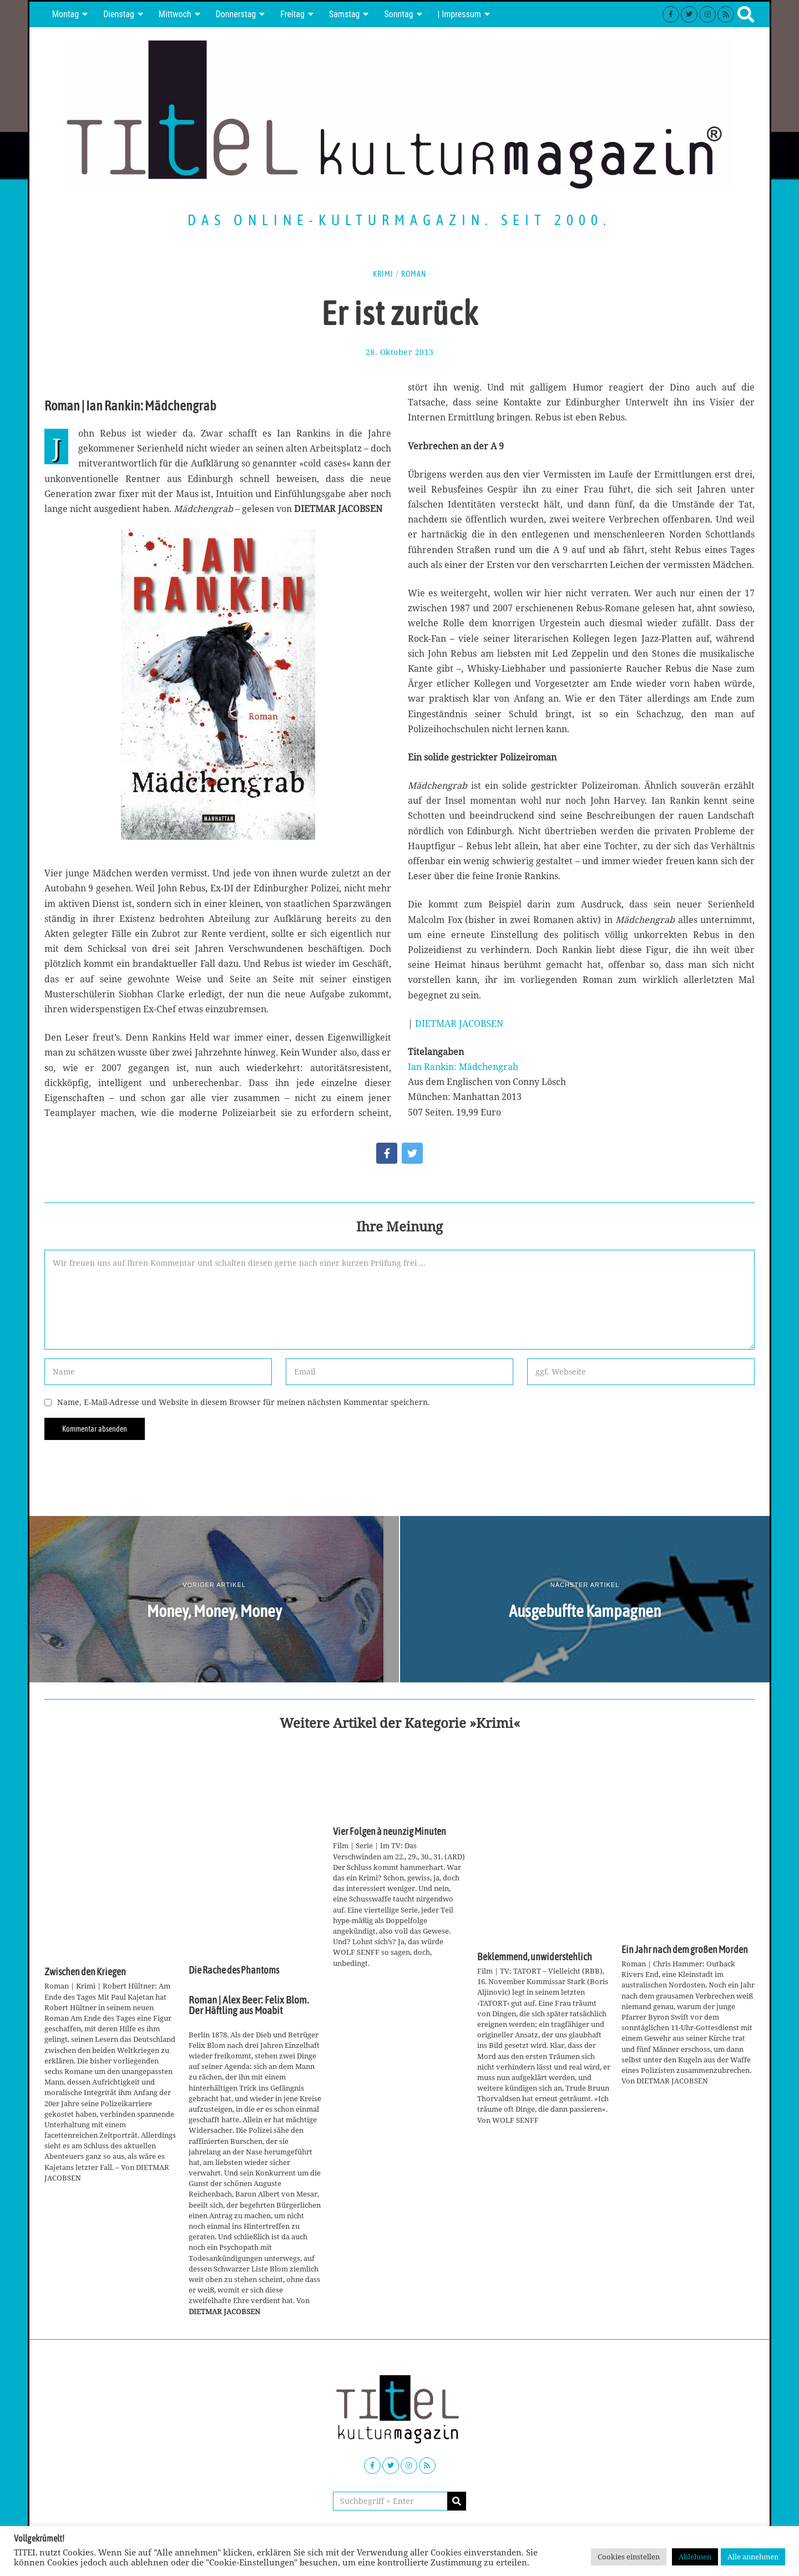 The image size is (799, 2576). What do you see at coordinates (629, 2557) in the screenshot?
I see `Cookies einstellen [button]` at bounding box center [629, 2557].